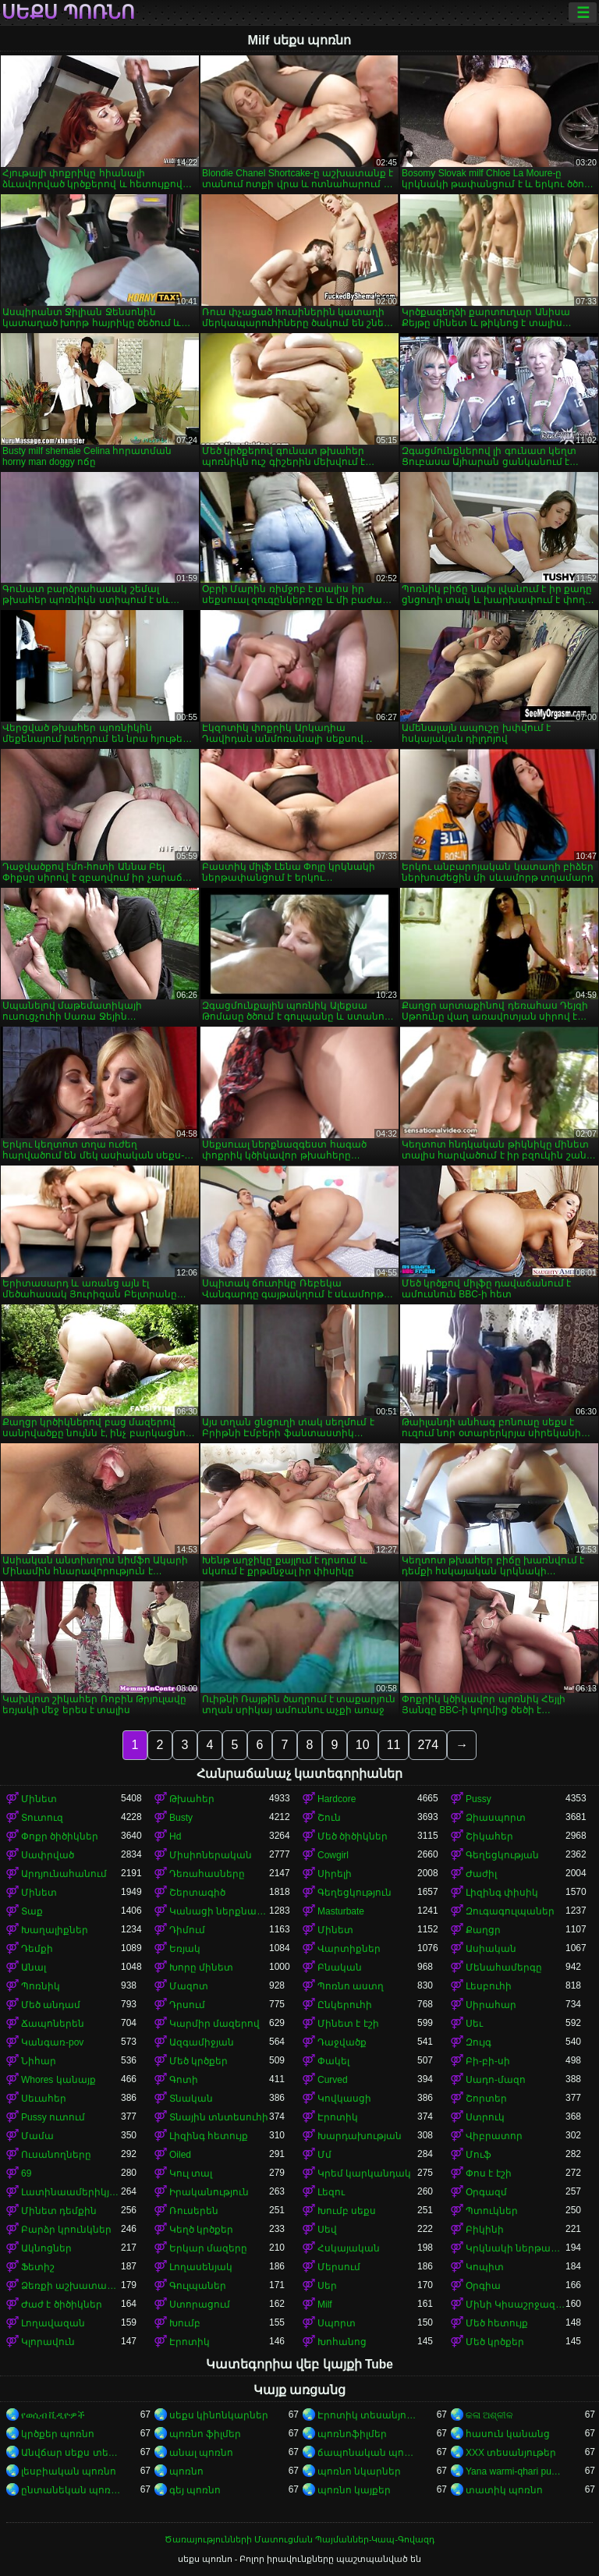 The width and height of the screenshot is (599, 2576). Describe the element at coordinates (354, 1892) in the screenshot. I see `Գեղեցկություն` at that location.